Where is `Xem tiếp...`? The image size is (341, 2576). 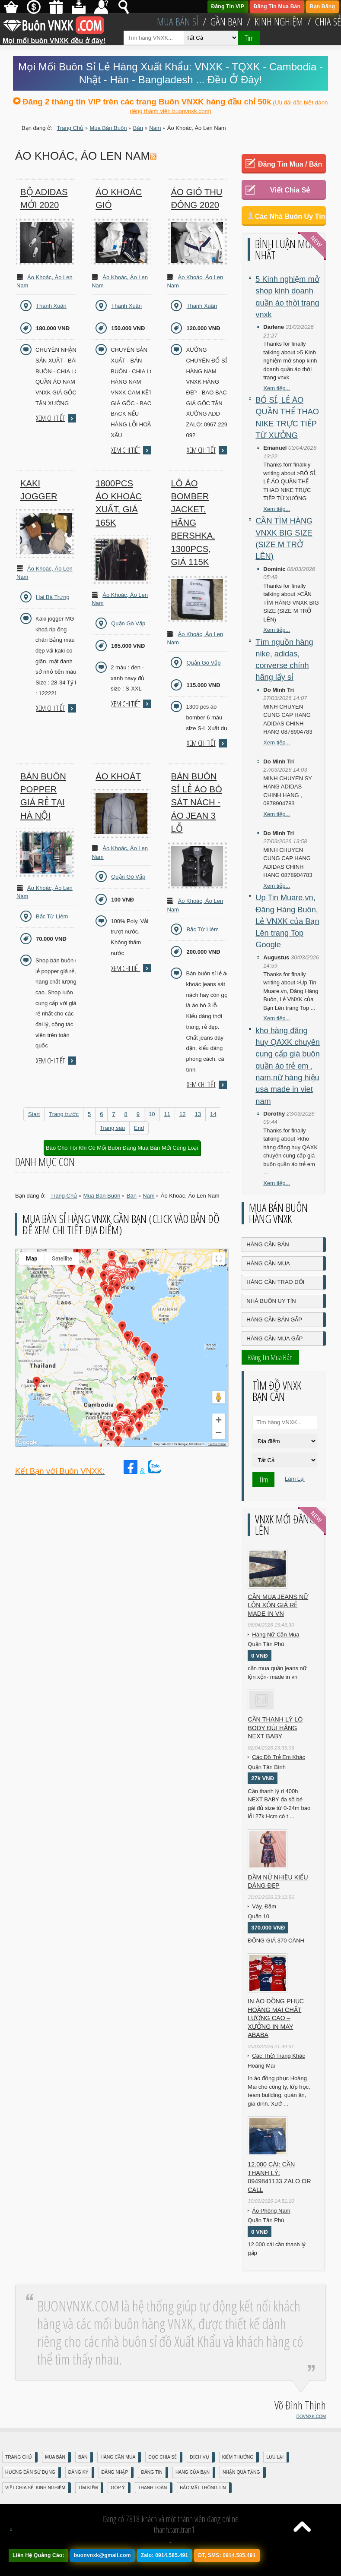 Xem tiếp... is located at coordinates (276, 388).